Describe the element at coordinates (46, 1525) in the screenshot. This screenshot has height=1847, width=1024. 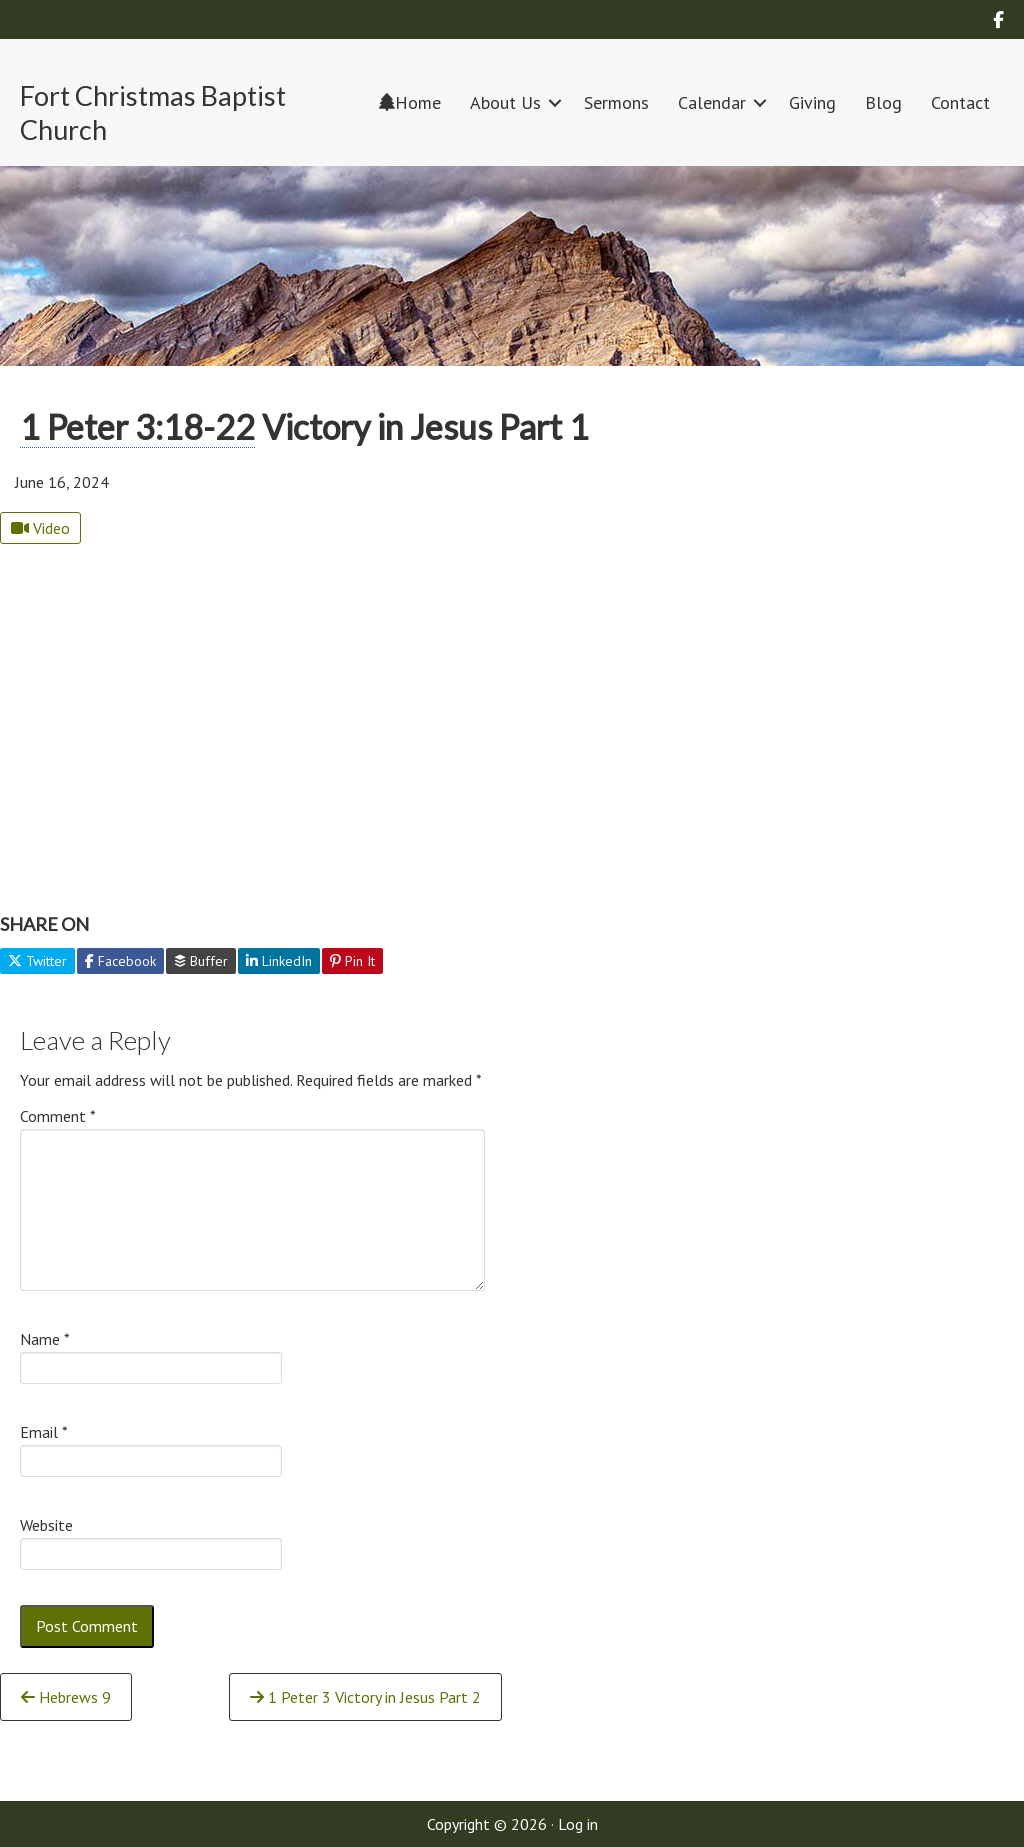
I see `Website` at that location.